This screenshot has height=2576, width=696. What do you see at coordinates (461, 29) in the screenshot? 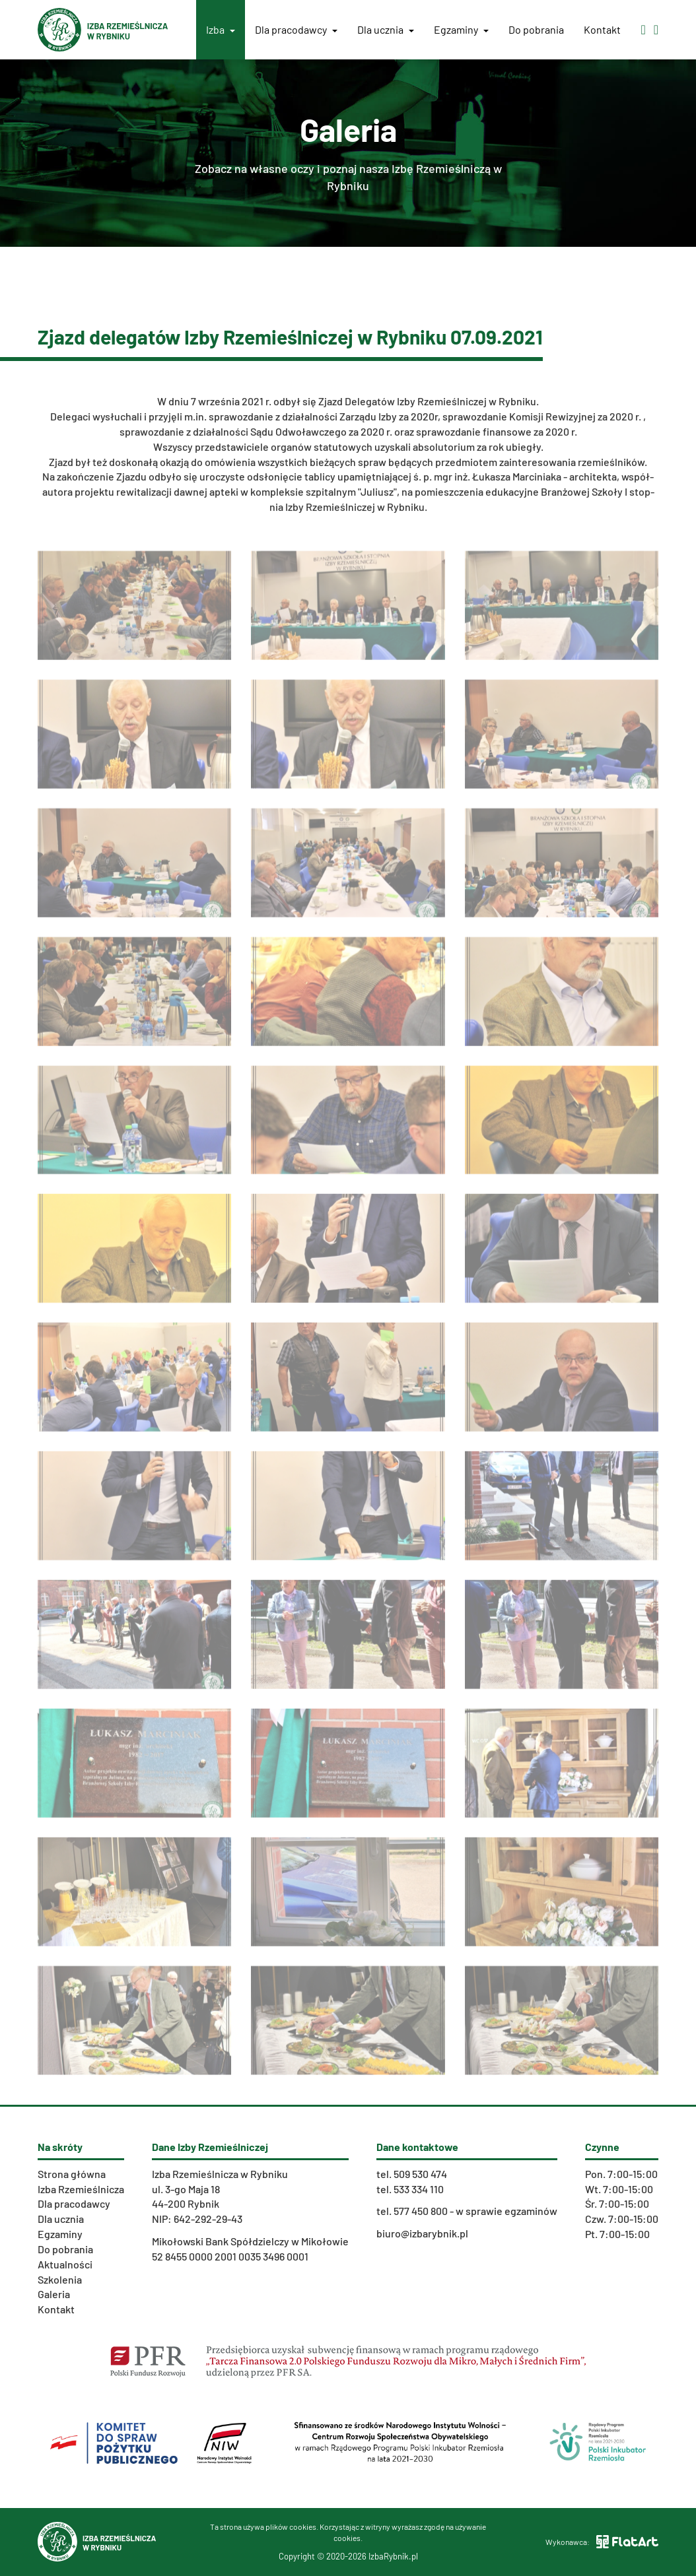
I see `Egzaminy` at bounding box center [461, 29].